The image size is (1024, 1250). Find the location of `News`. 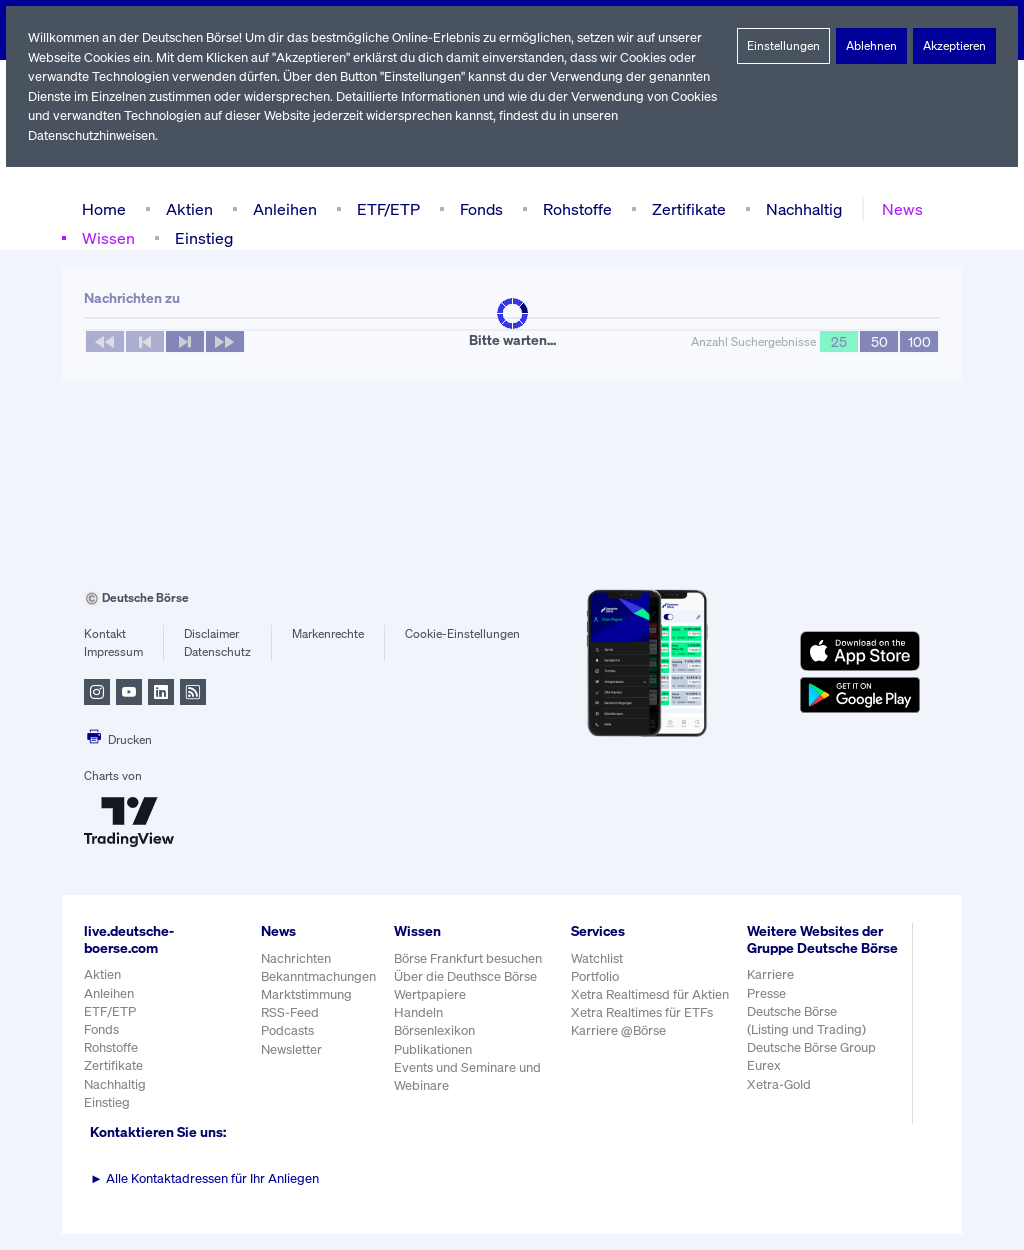

News is located at coordinates (896, 208).